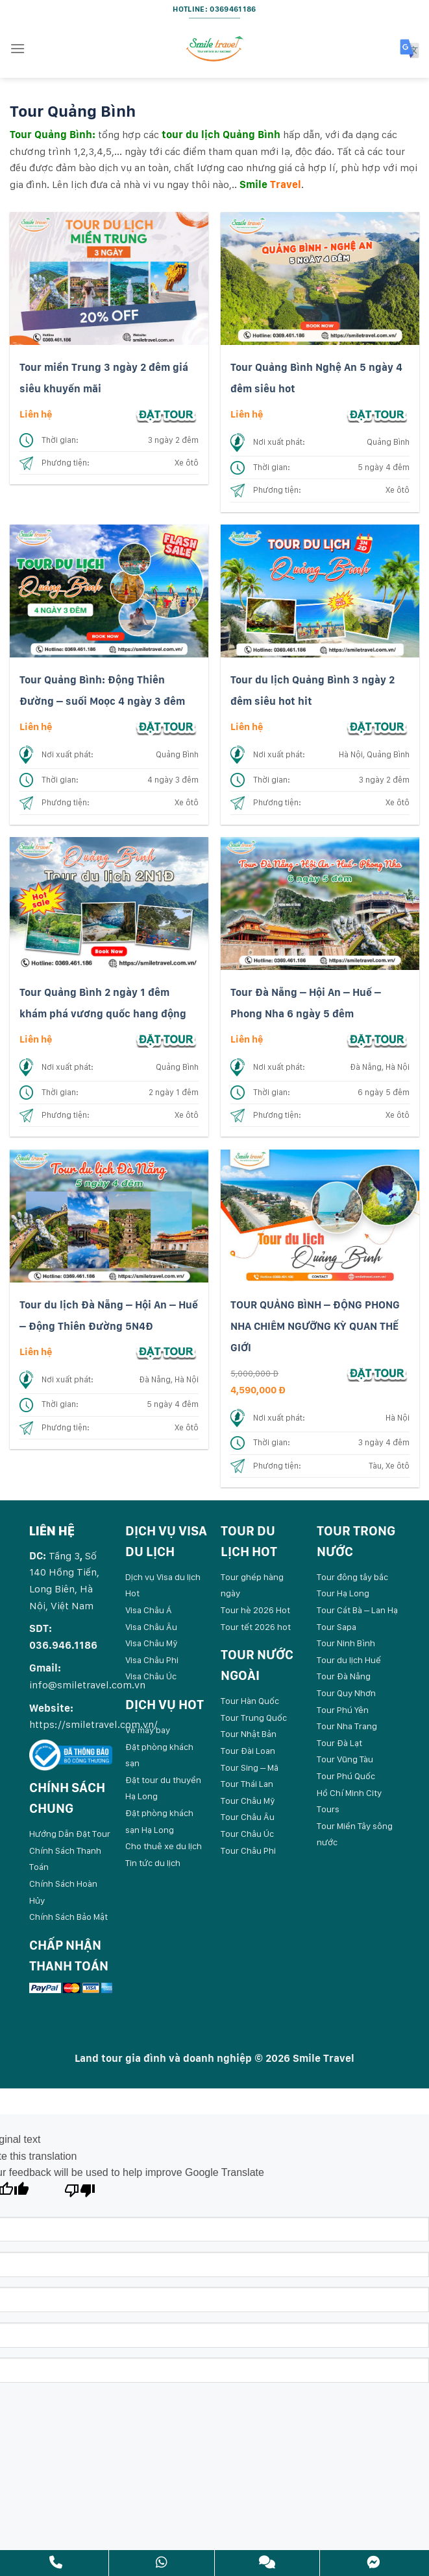 The width and height of the screenshot is (429, 2576). I want to click on [Poor translation], so click(80, 2193).